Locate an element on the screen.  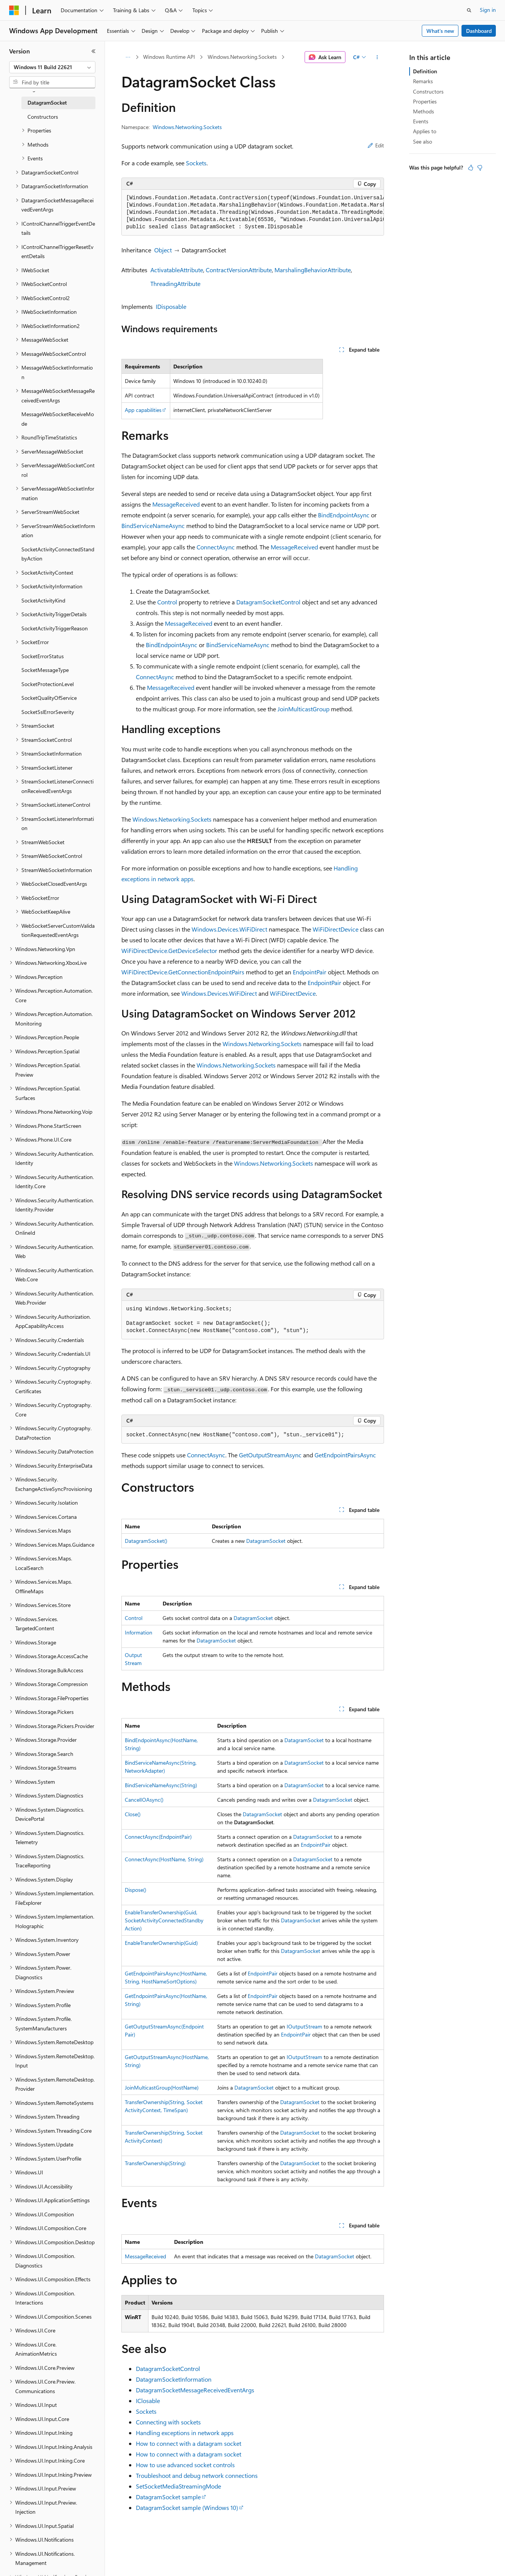
ThreadingAttribute is located at coordinates (175, 283).